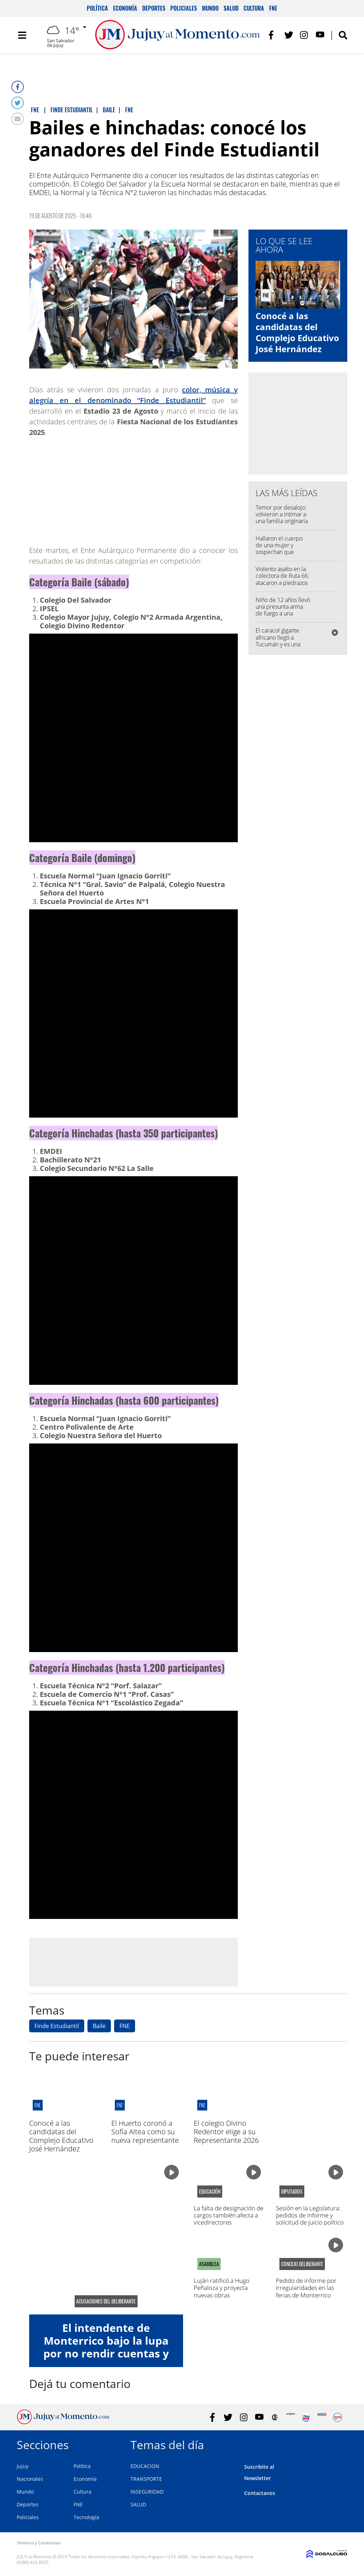  What do you see at coordinates (297, 332) in the screenshot?
I see `Conocé a las candidatas del Complejo Educativo José Hernández` at bounding box center [297, 332].